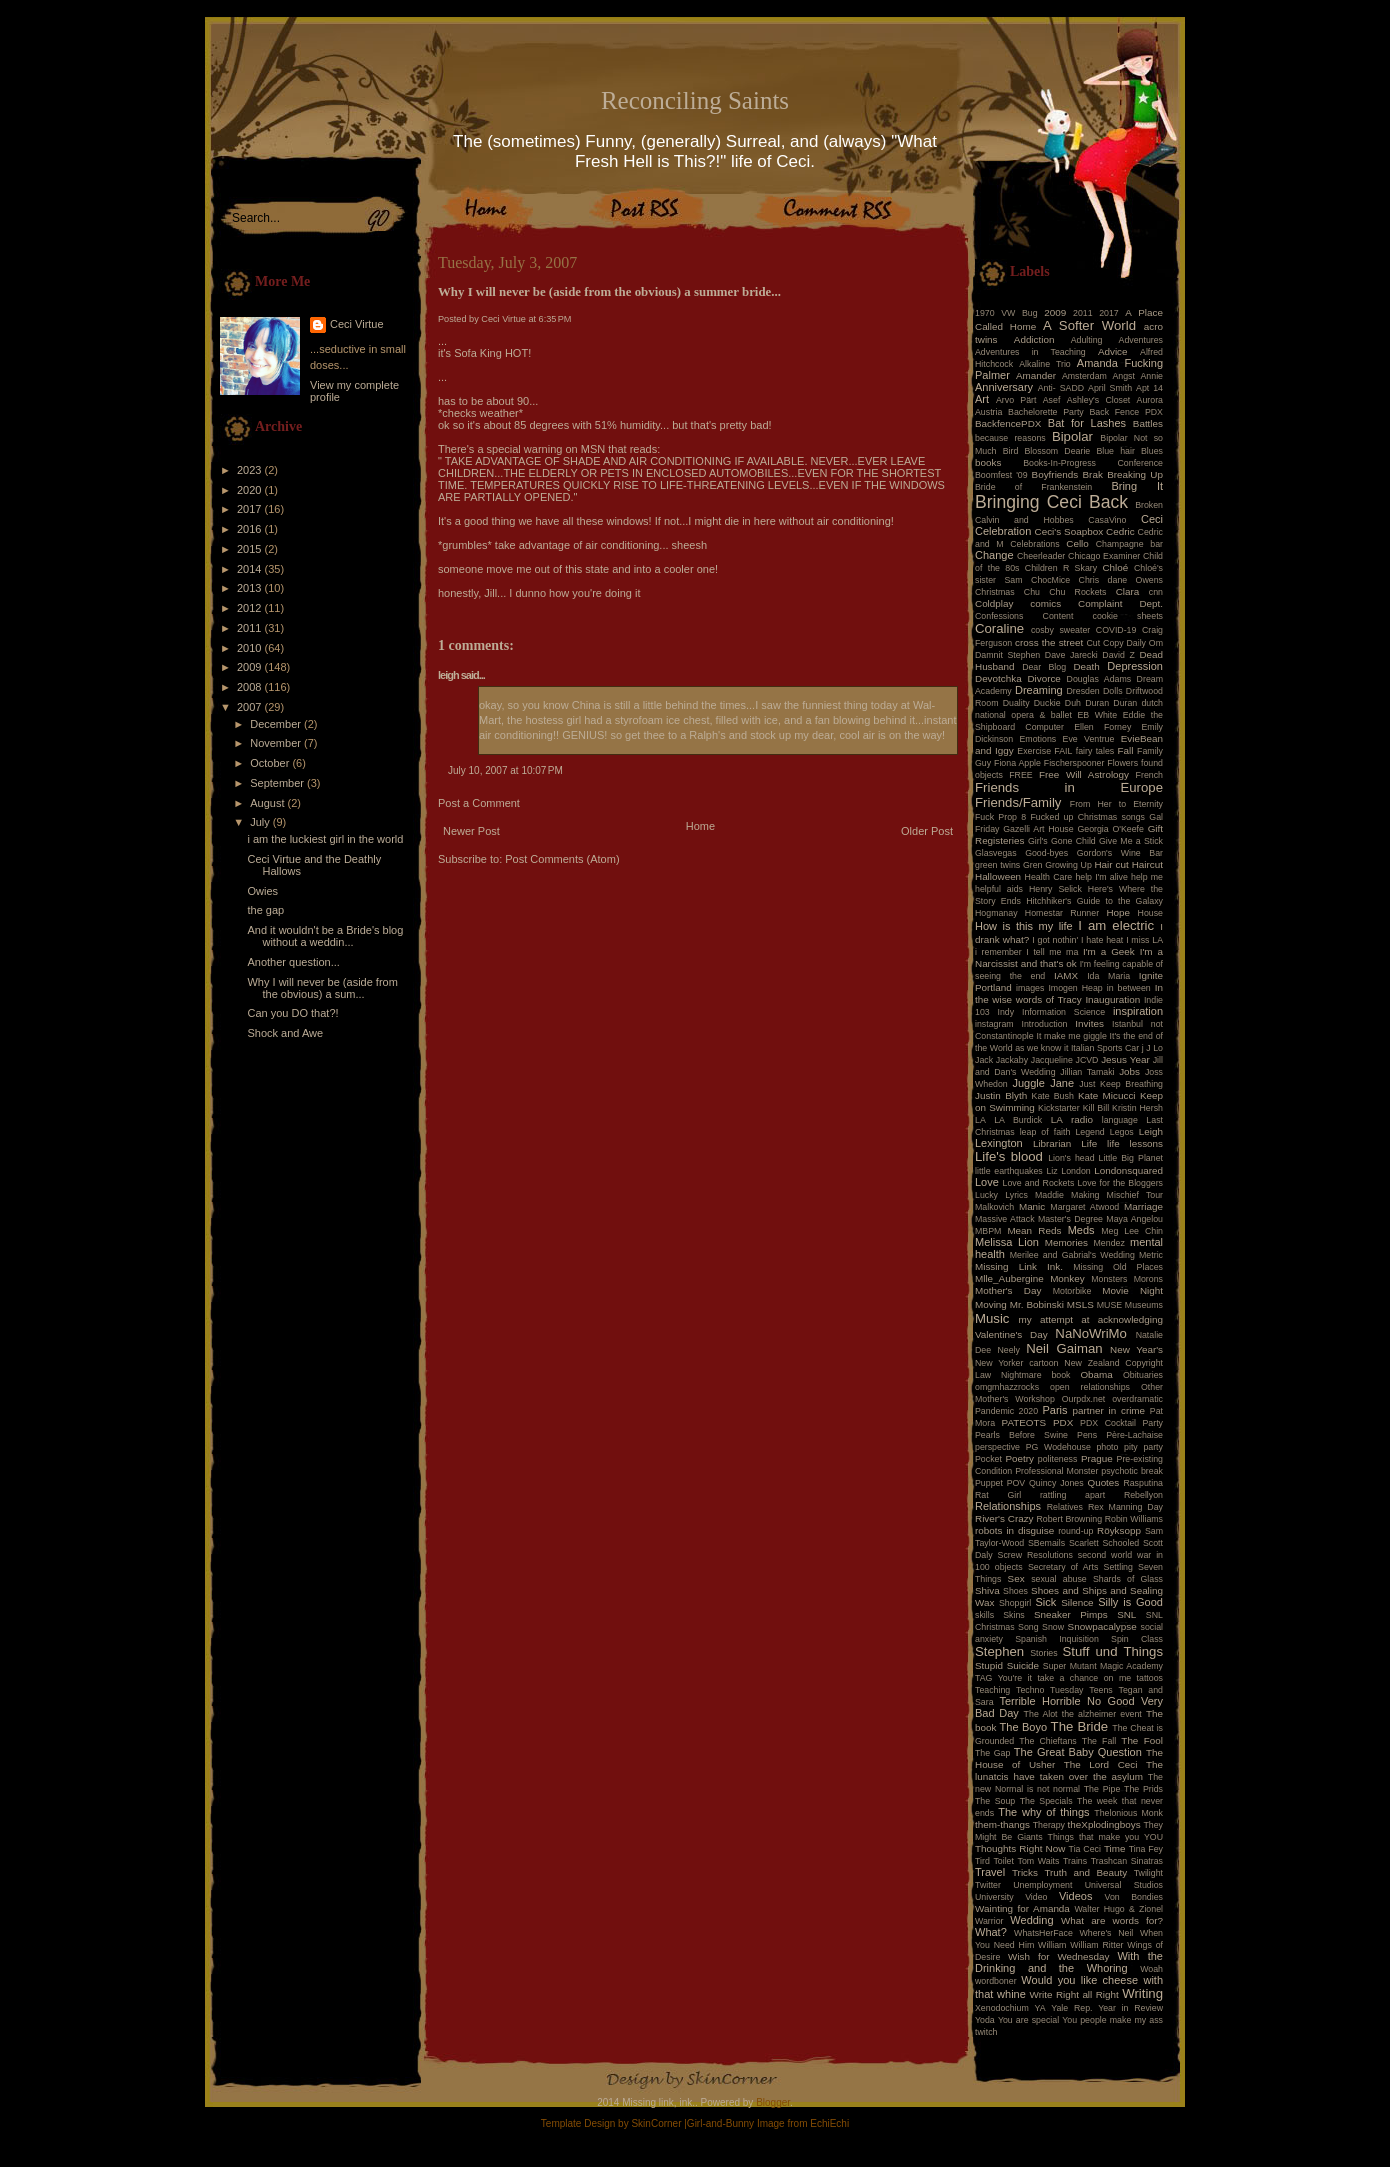  I want to click on FREE, so click(1020, 775).